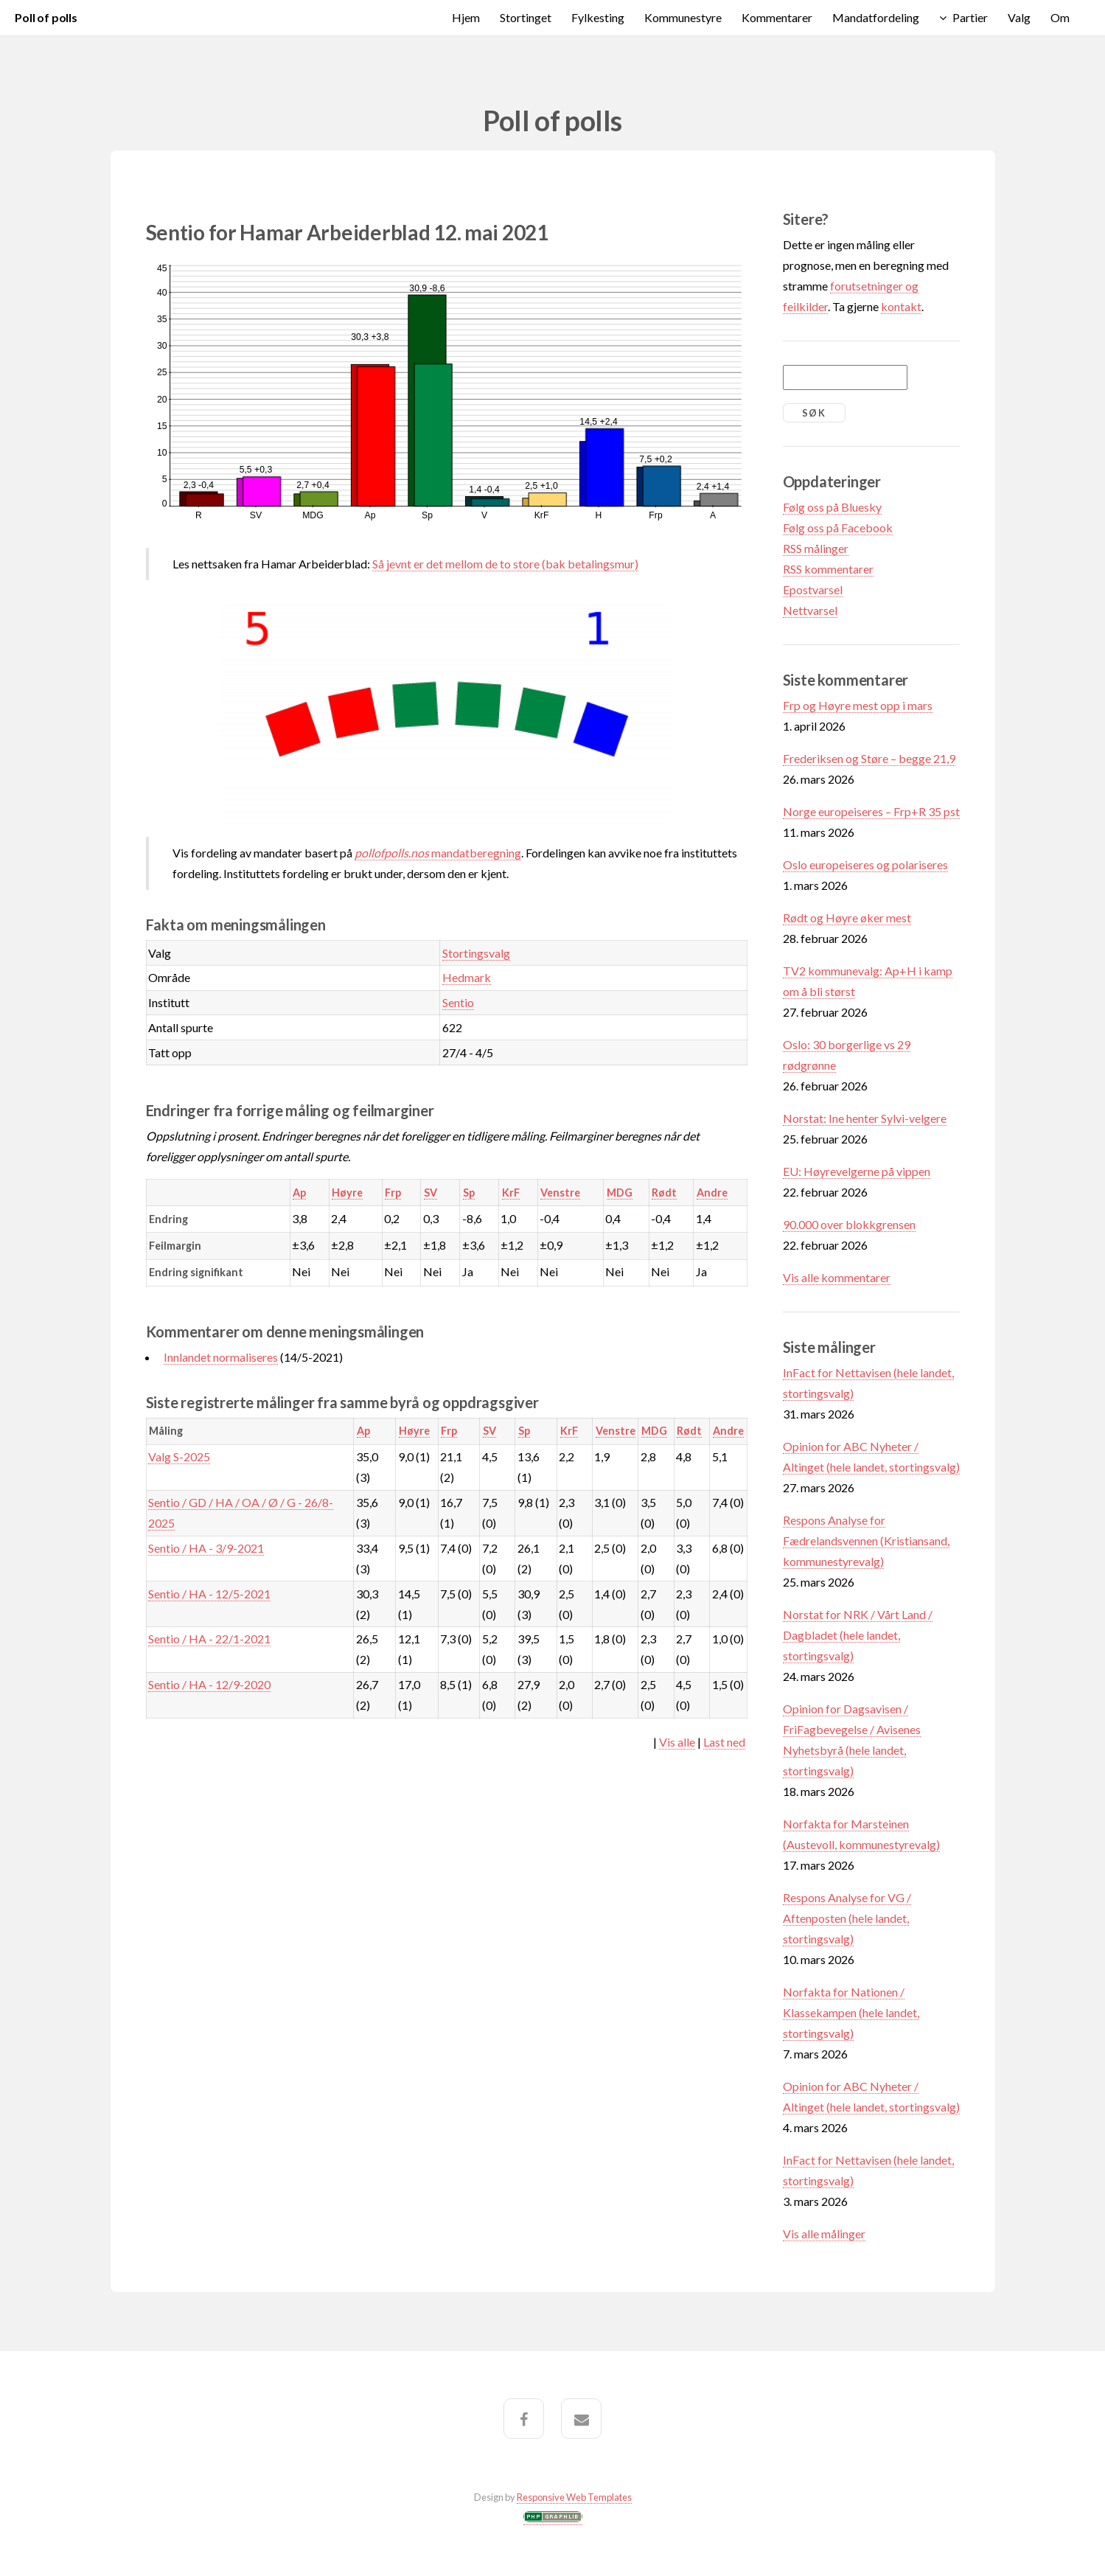 The height and width of the screenshot is (2576, 1105). Describe the element at coordinates (466, 17) in the screenshot. I see `Hjem` at that location.